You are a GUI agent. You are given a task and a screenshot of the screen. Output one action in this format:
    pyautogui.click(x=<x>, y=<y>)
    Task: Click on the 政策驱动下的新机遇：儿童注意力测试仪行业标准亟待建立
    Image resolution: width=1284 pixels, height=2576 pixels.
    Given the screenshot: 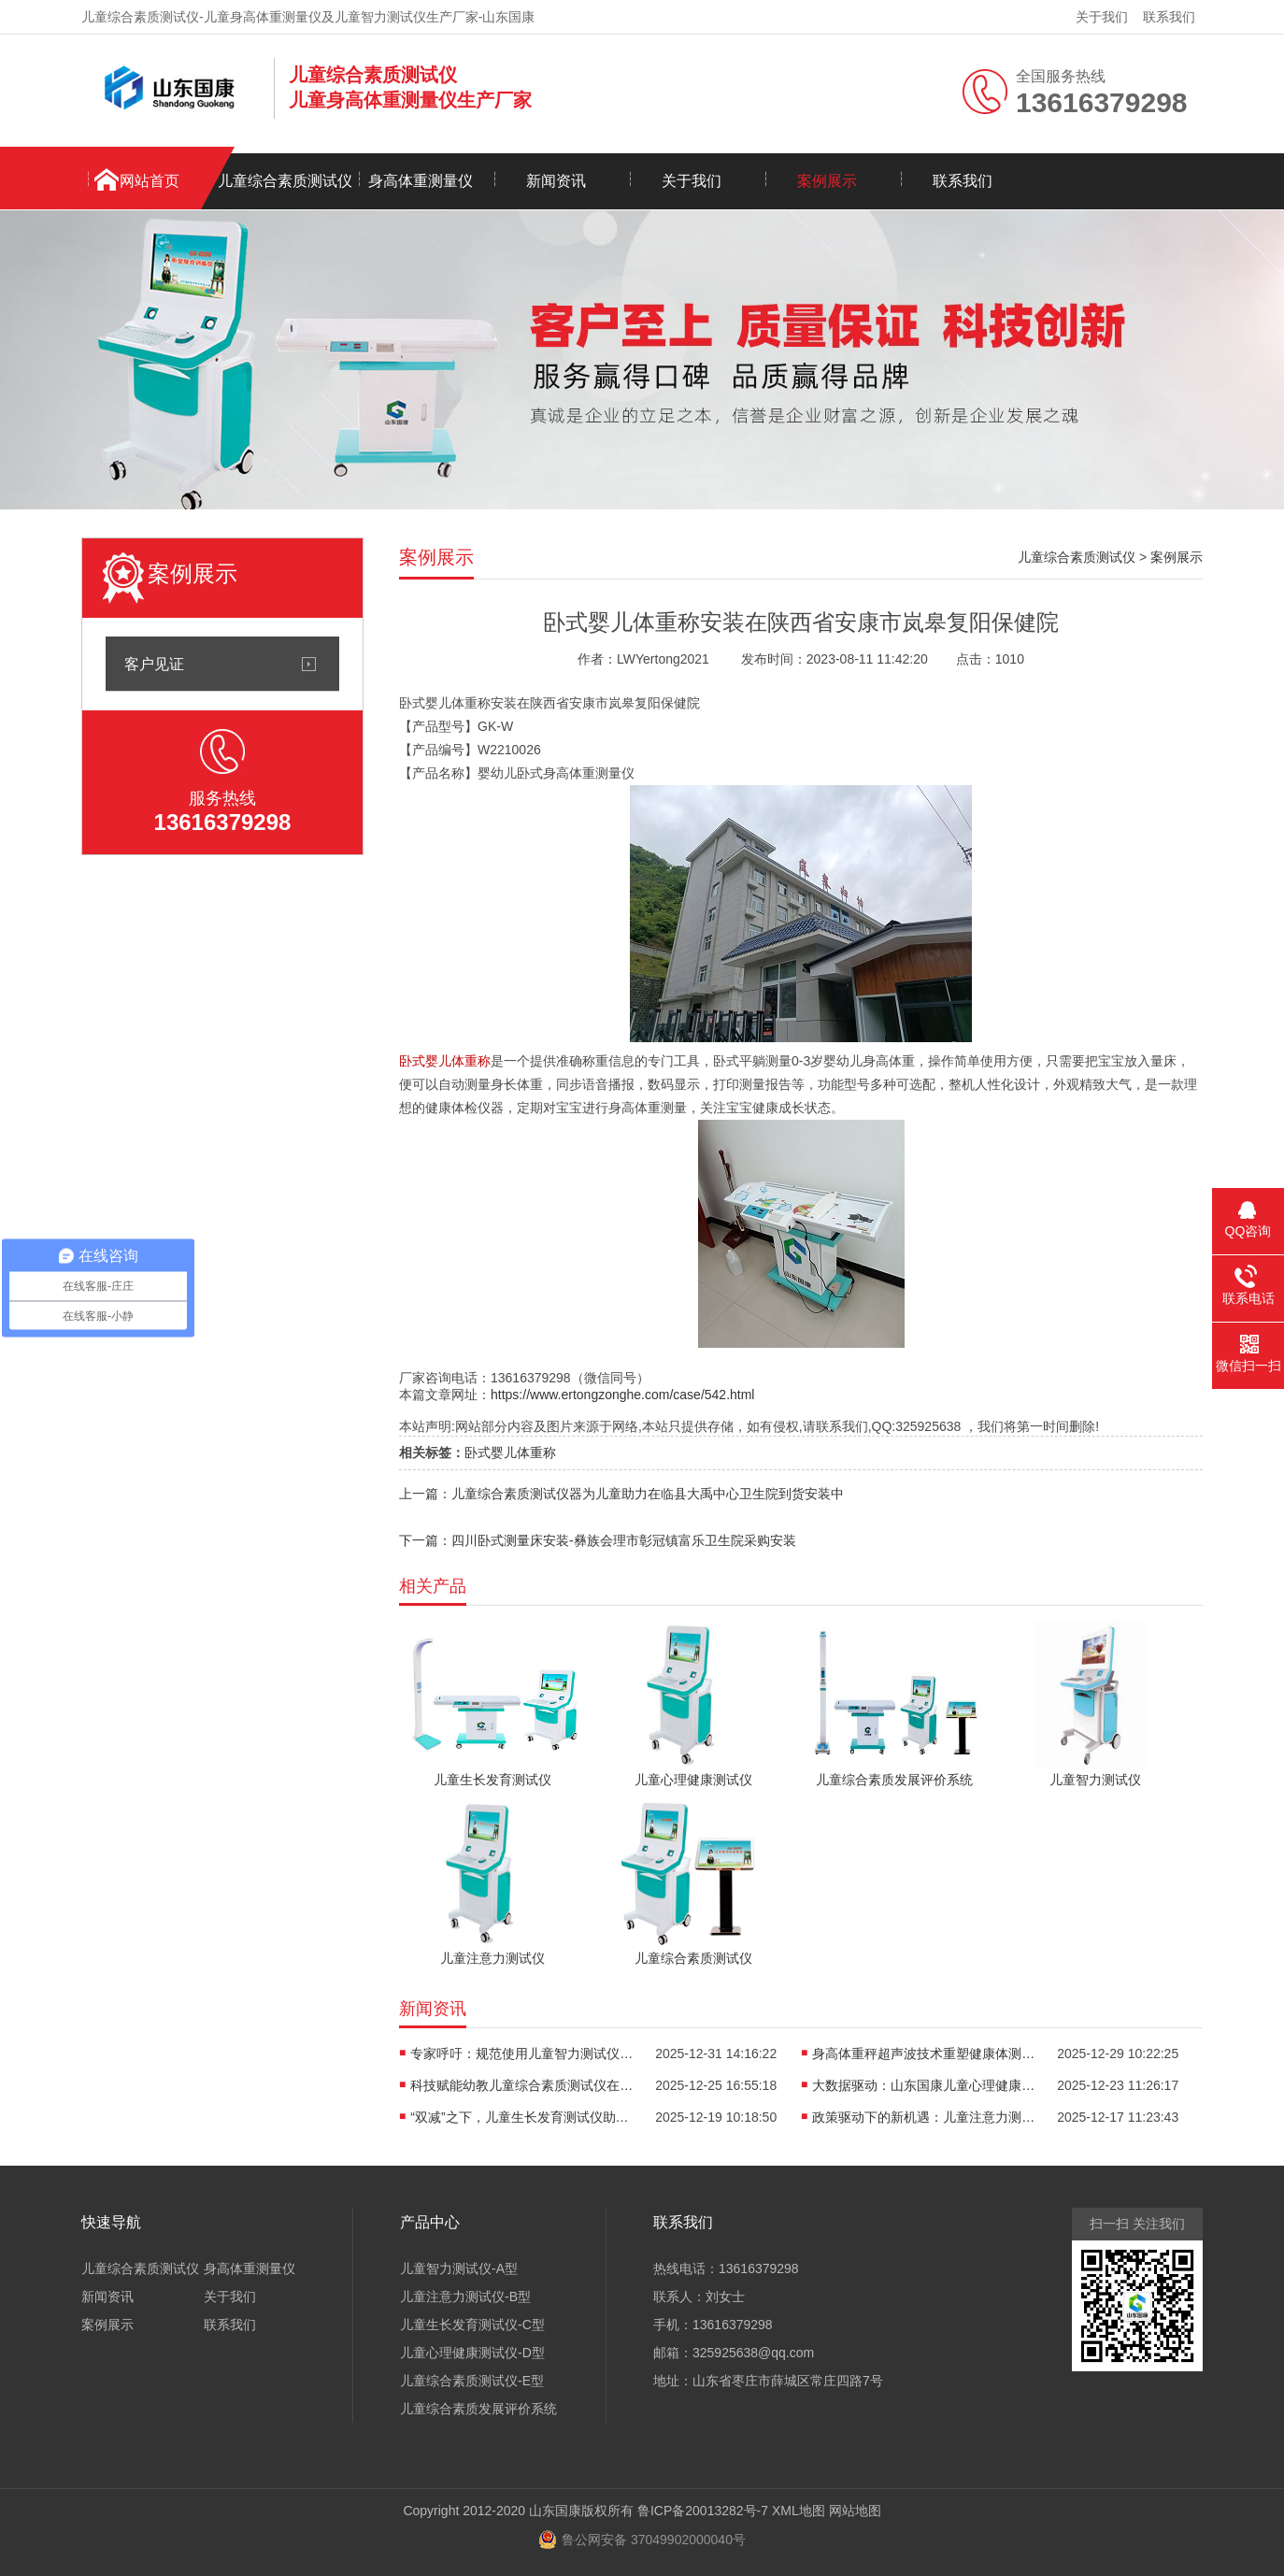 What is the action you would take?
    pyautogui.click(x=924, y=2117)
    